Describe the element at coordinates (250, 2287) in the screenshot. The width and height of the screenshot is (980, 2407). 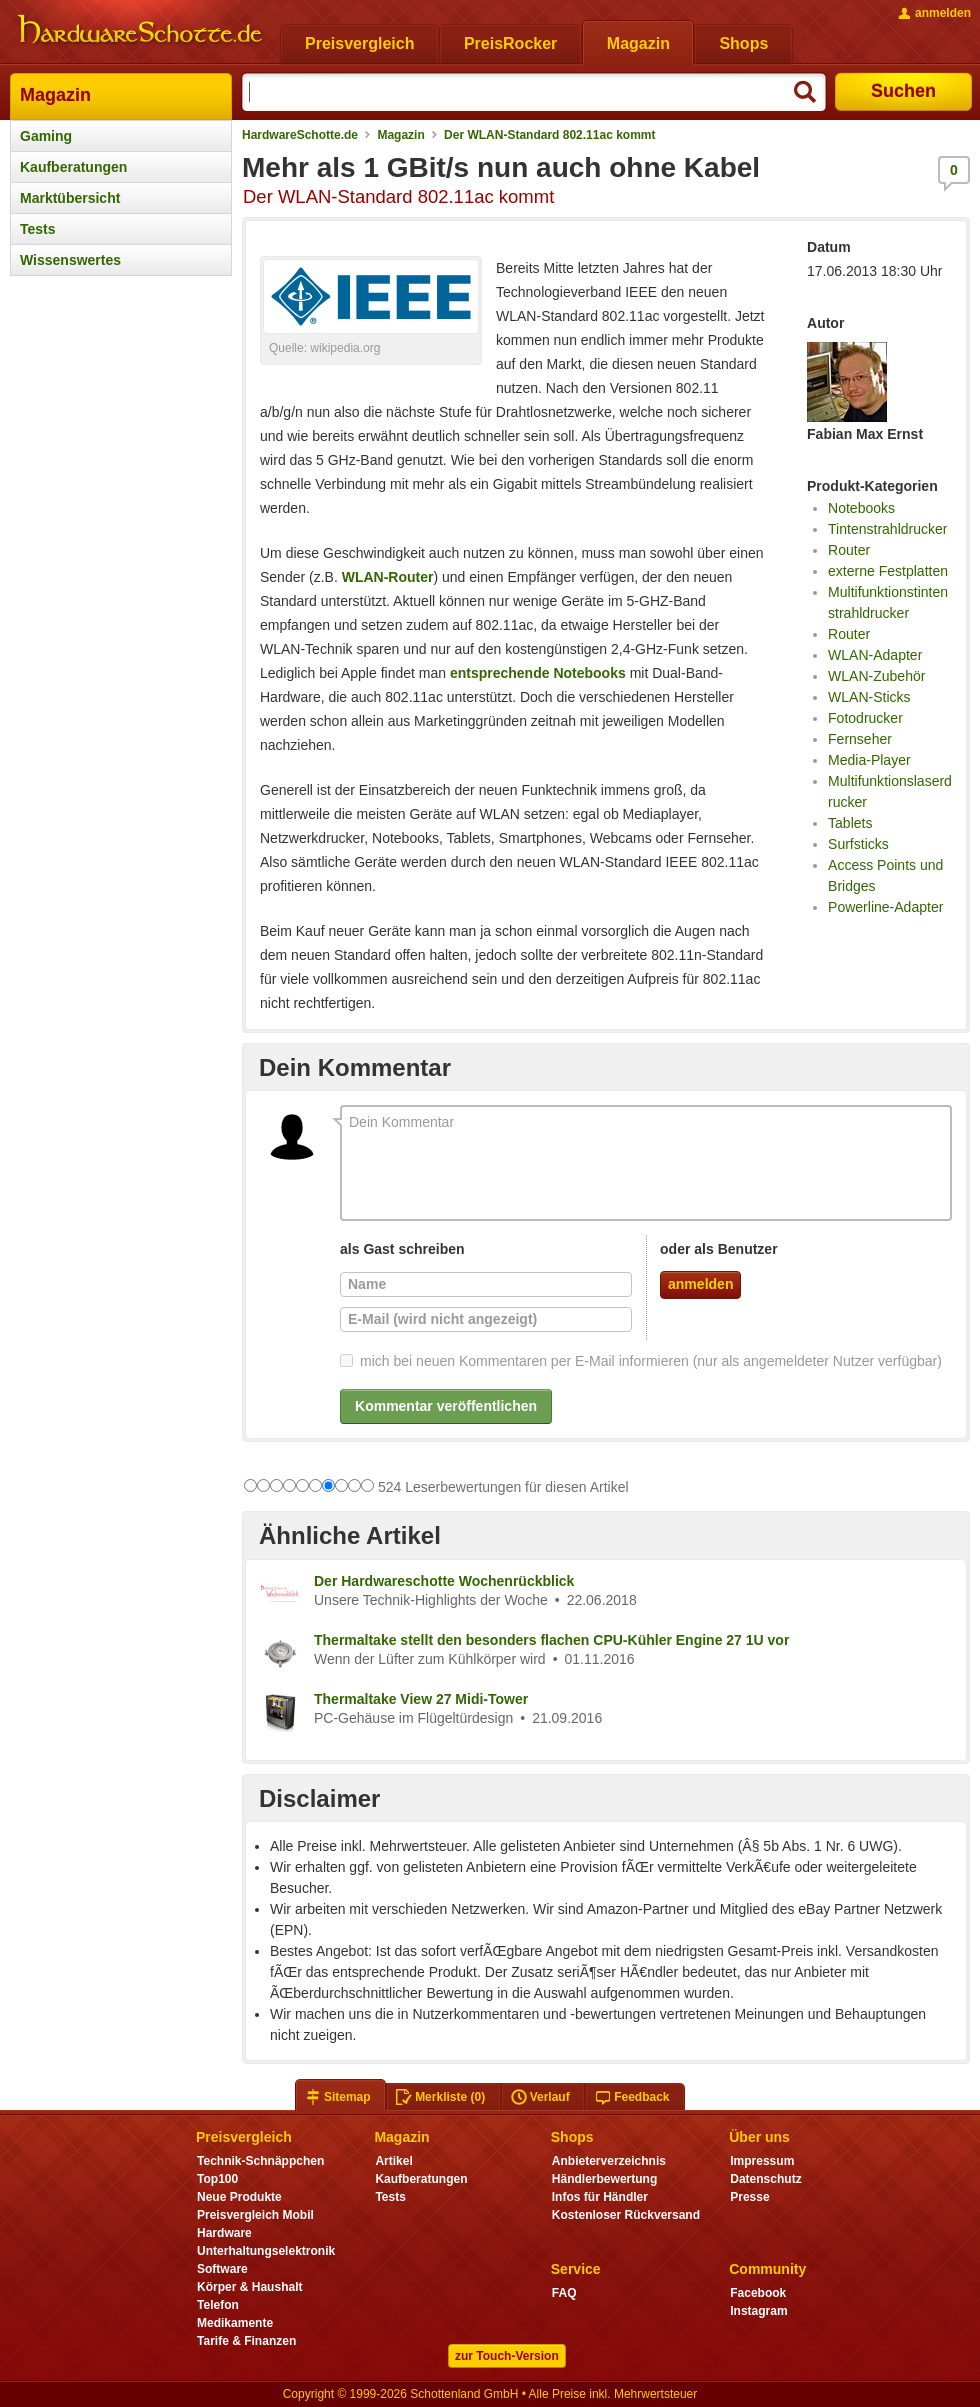
I see `Körper & Haushalt` at that location.